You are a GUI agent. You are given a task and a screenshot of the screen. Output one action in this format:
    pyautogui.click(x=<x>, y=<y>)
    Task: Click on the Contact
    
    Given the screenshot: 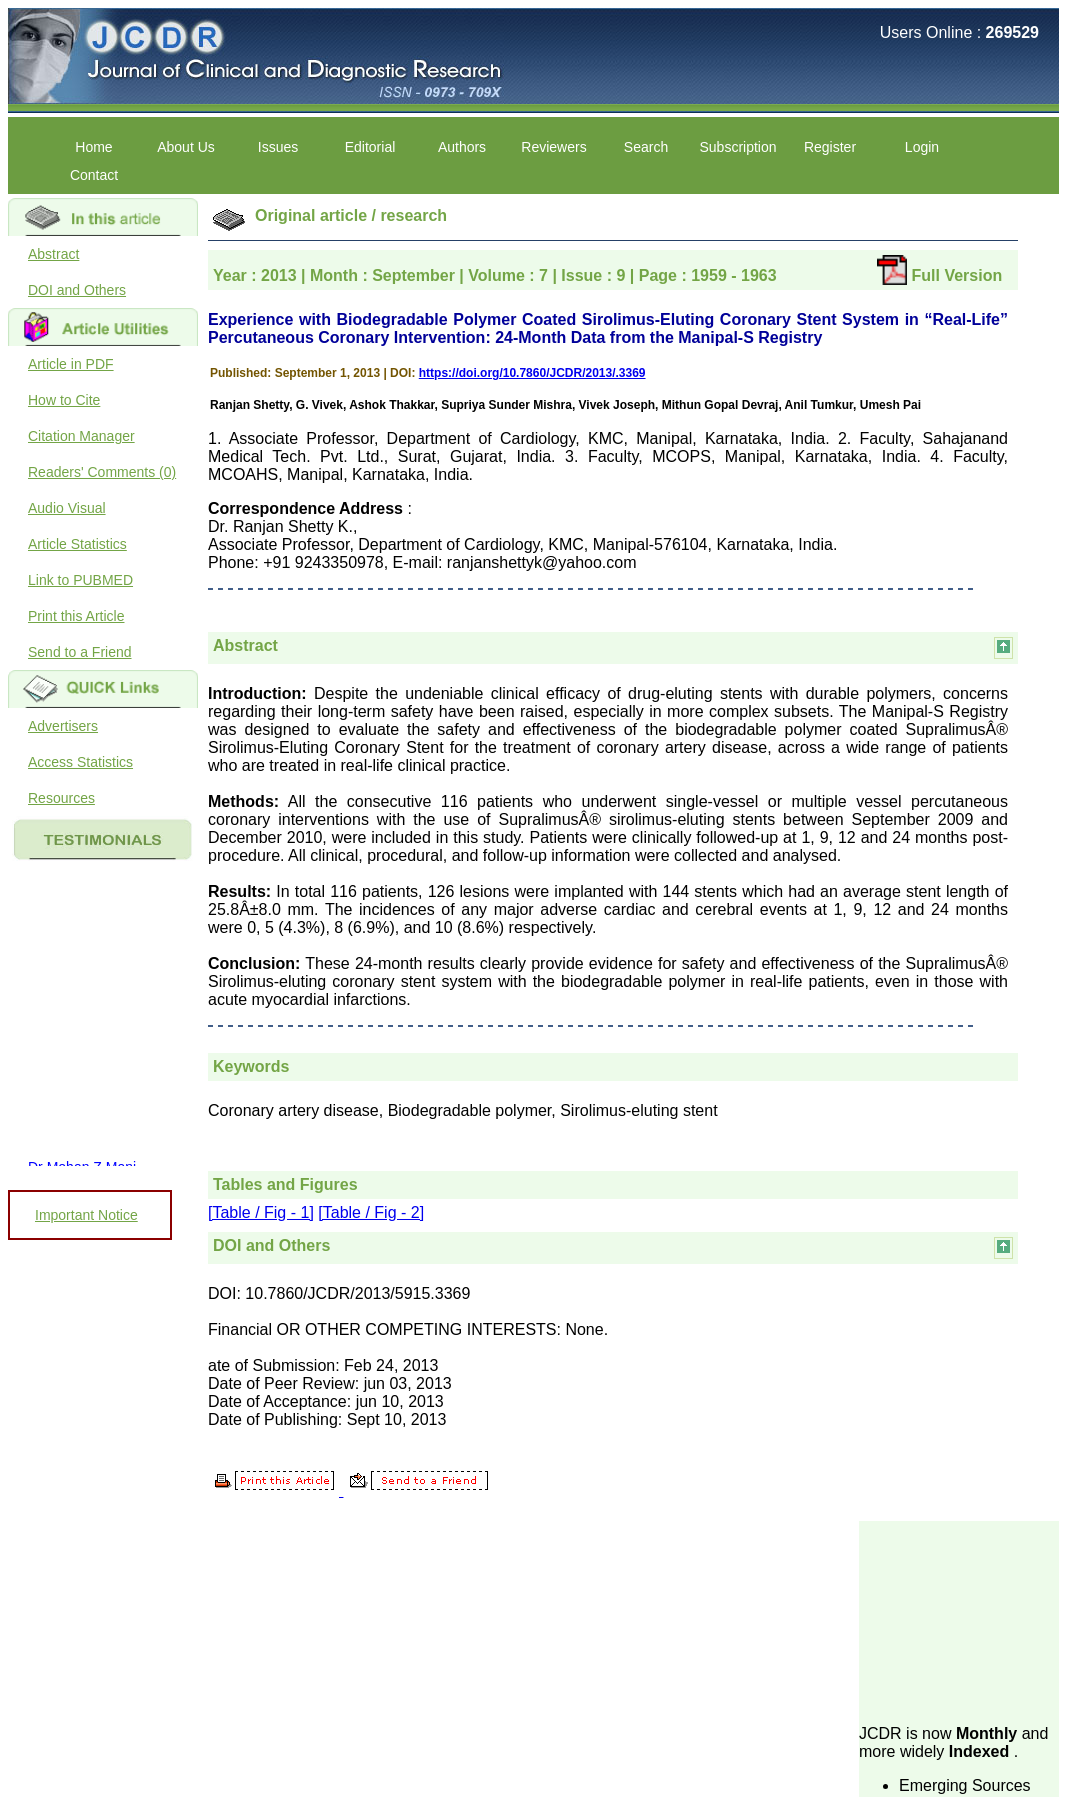 What is the action you would take?
    pyautogui.click(x=94, y=175)
    